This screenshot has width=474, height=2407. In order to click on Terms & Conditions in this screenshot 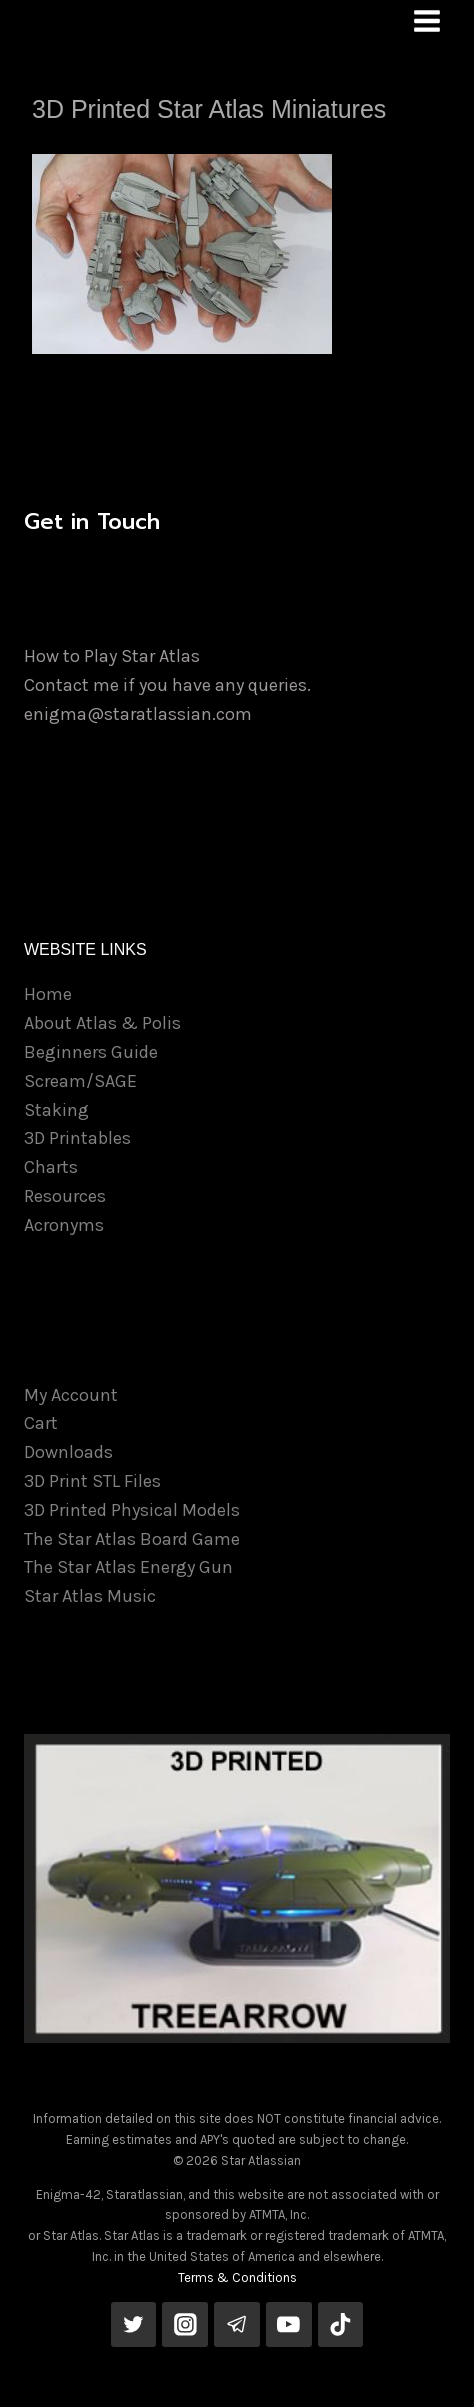, I will do `click(237, 2277)`.